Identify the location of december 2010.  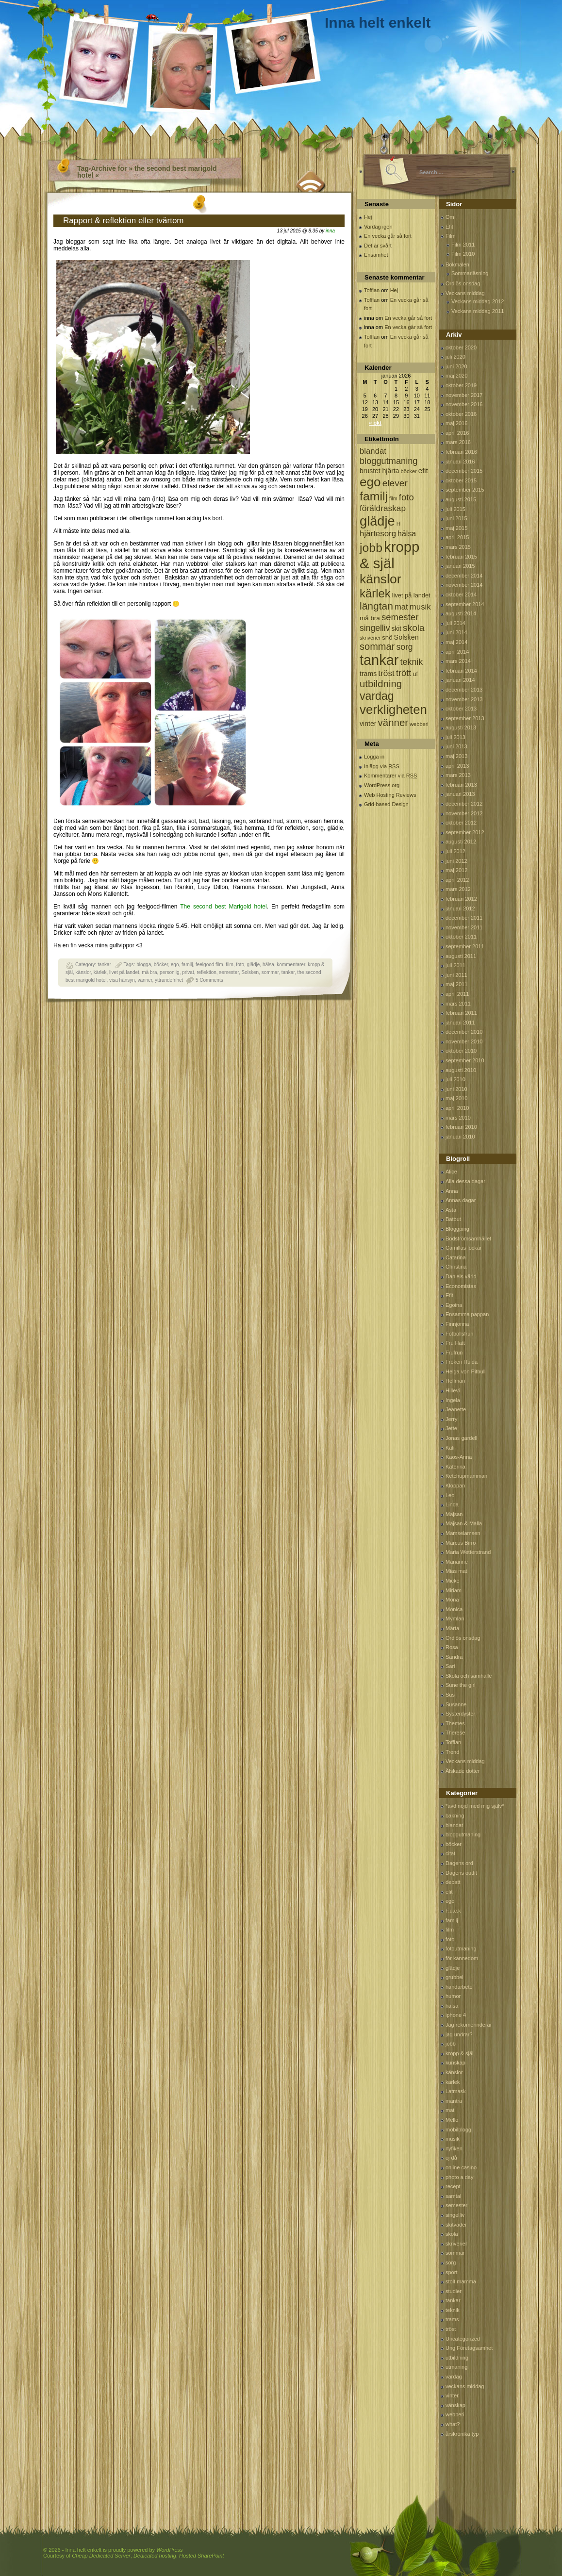
(464, 1032).